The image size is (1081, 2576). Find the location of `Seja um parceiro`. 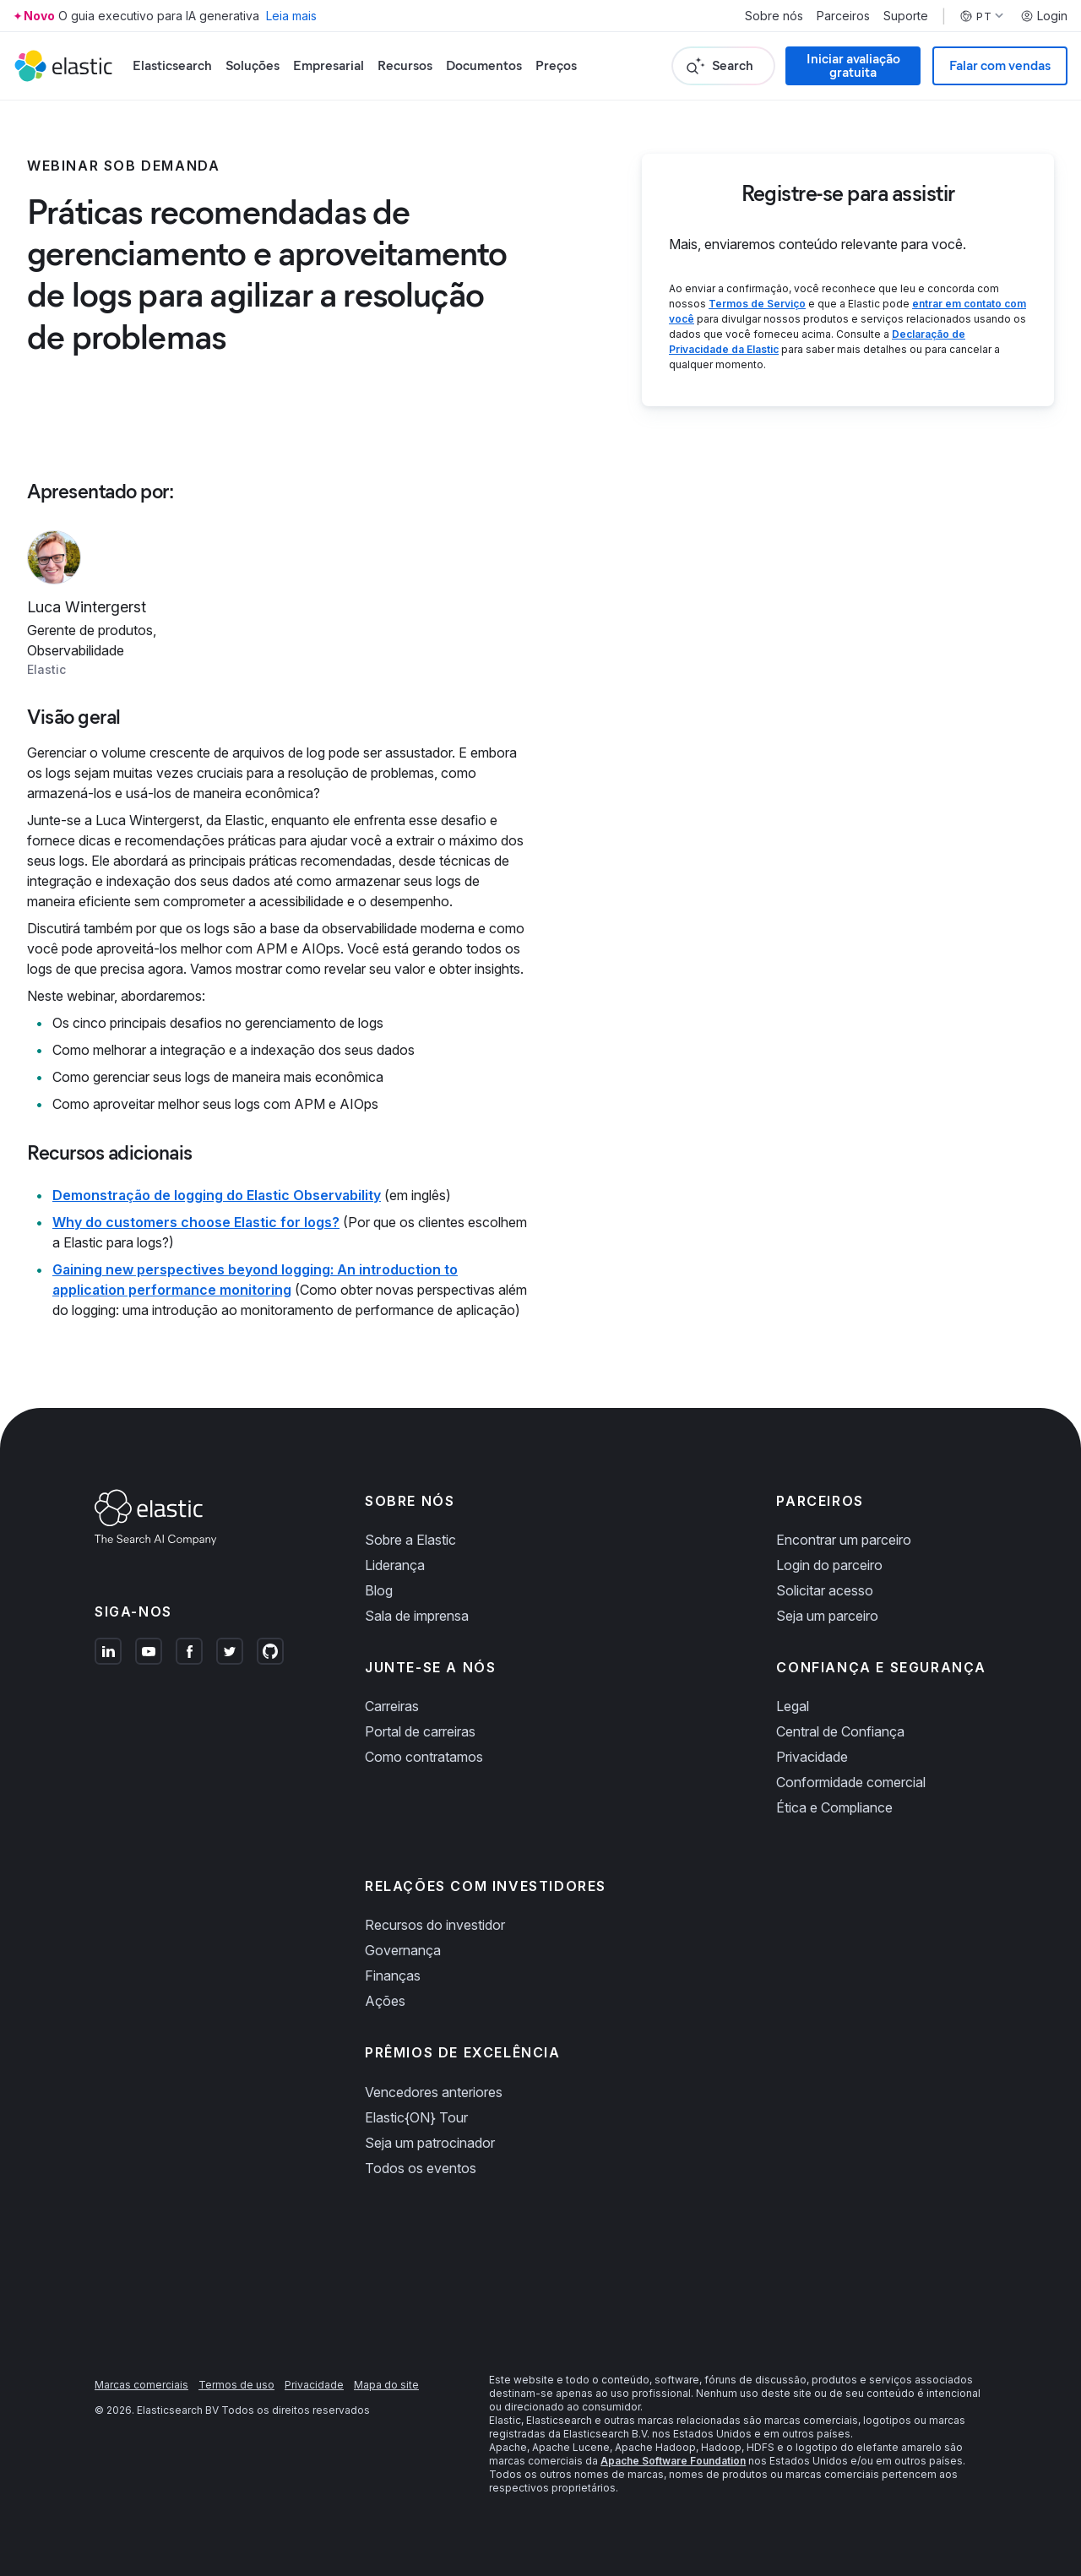

Seja um parceiro is located at coordinates (827, 1615).